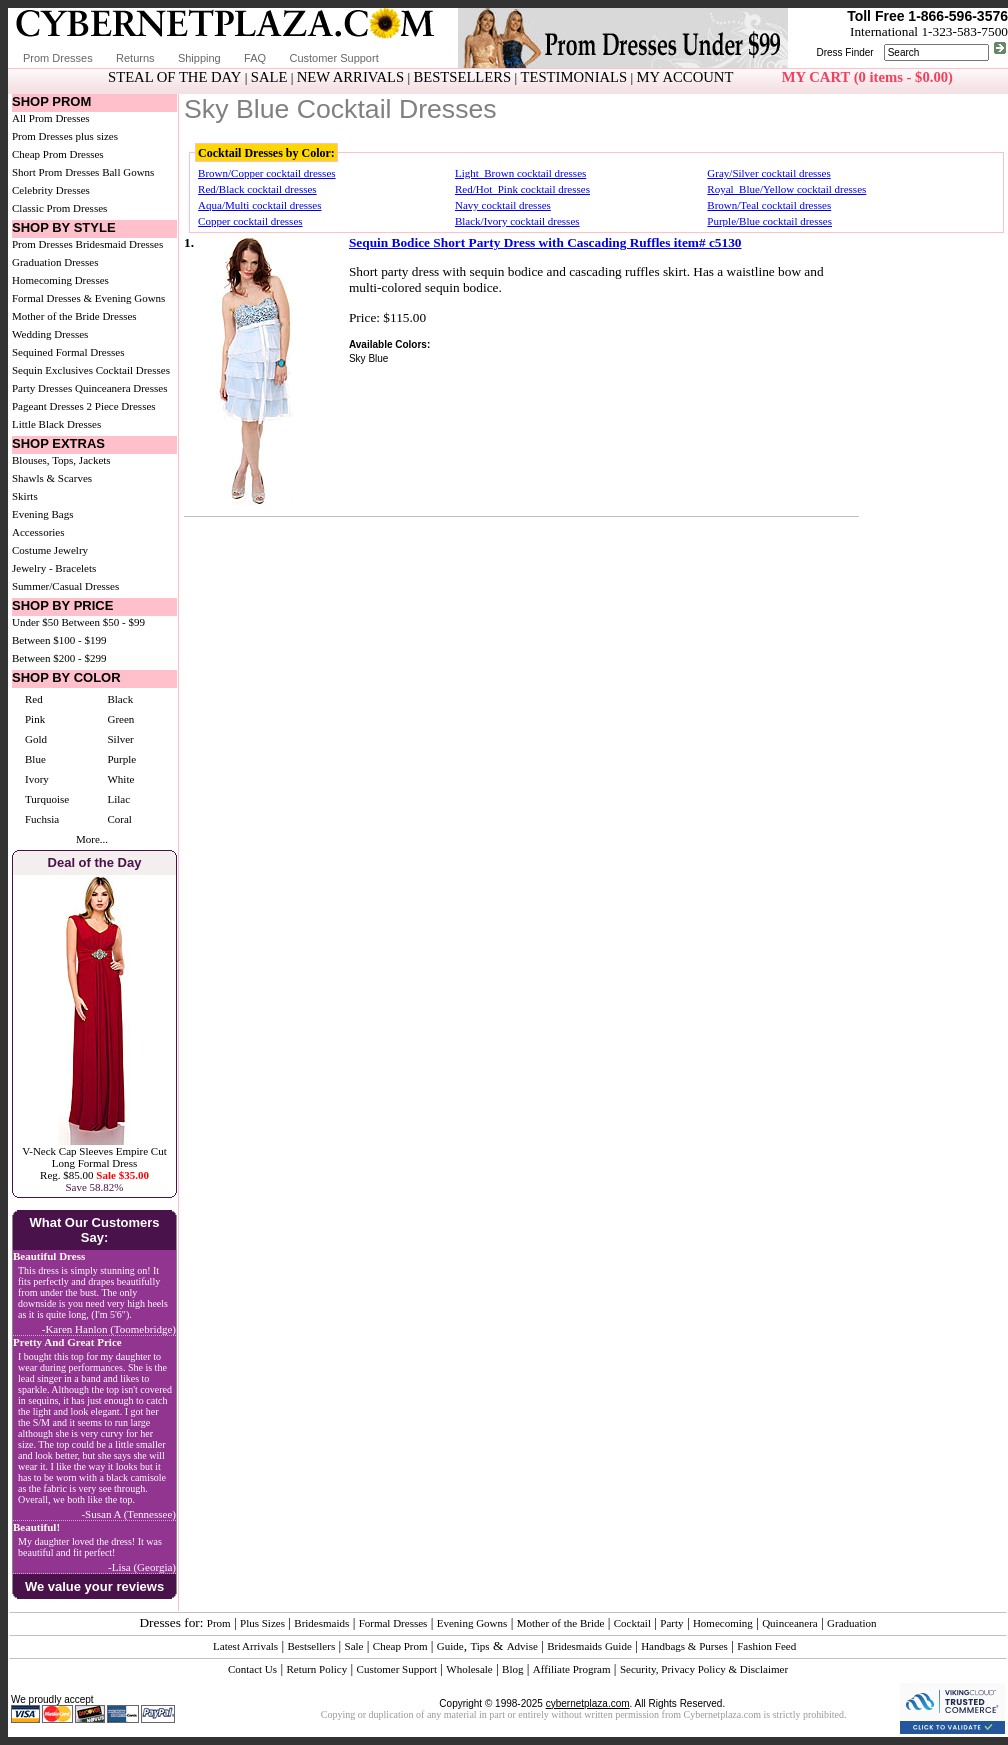 The height and width of the screenshot is (1745, 1008). Describe the element at coordinates (589, 1646) in the screenshot. I see `Bridesmaids Guide` at that location.